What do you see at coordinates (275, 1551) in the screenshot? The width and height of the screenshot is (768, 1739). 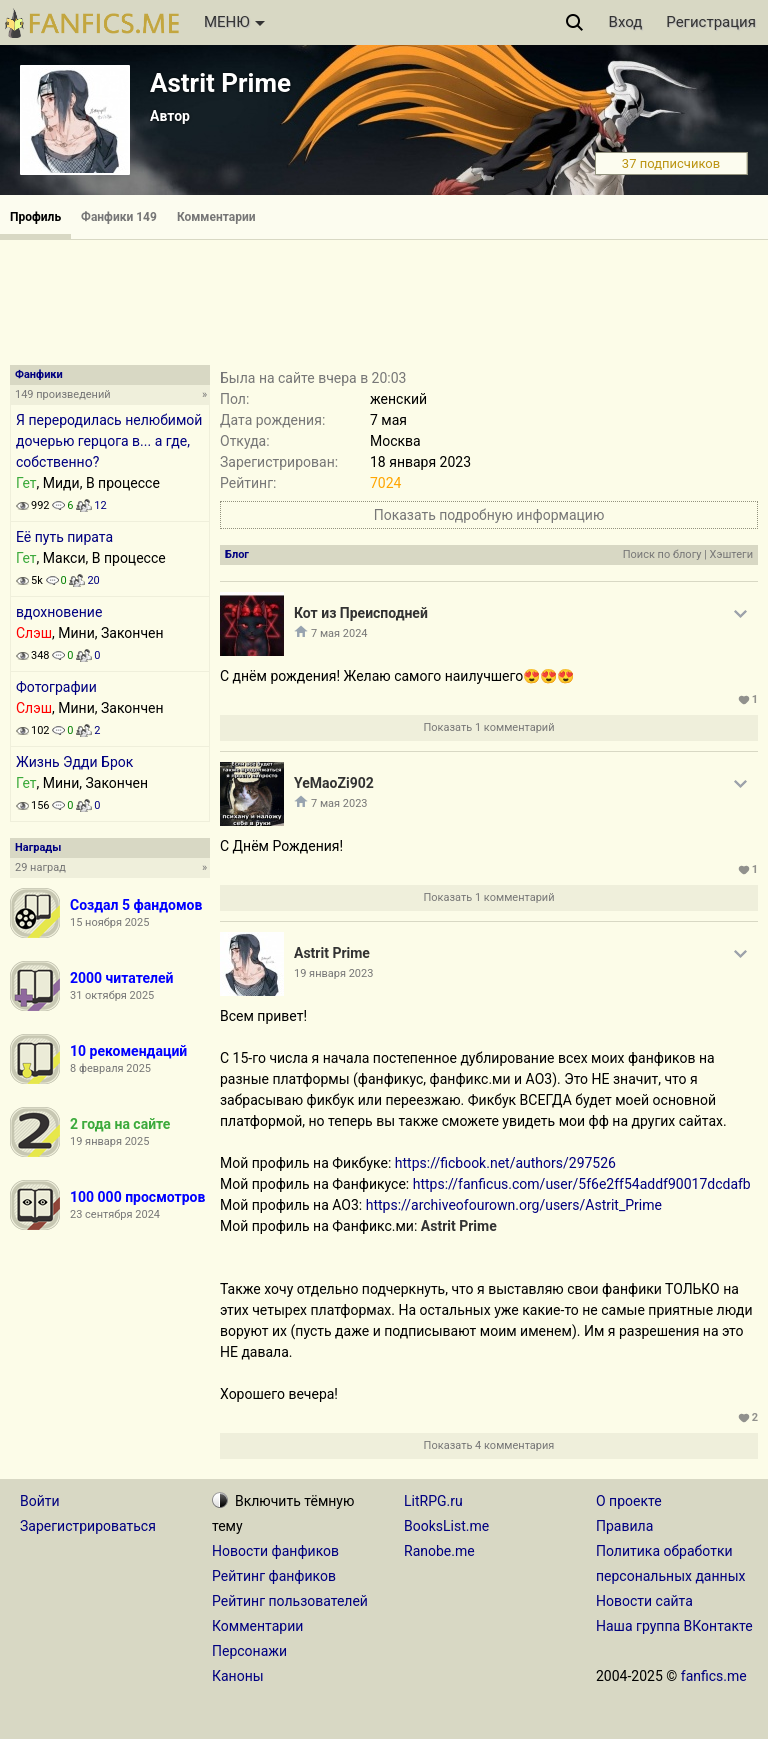 I see `Новости фанфиков` at bounding box center [275, 1551].